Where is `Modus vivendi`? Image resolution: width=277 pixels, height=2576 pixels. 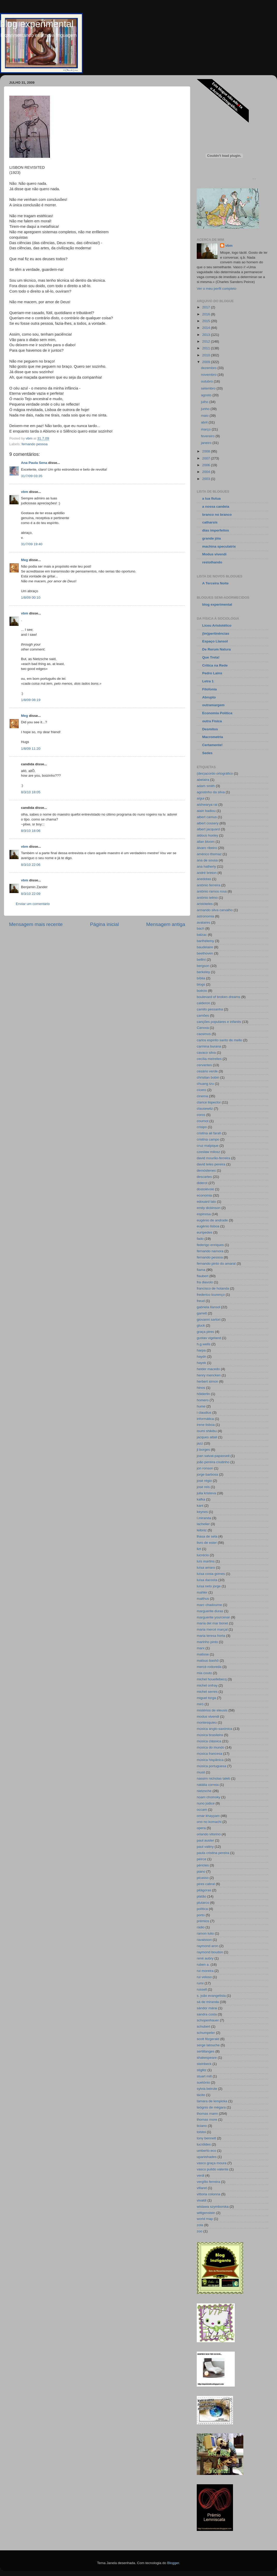 Modus vivendi is located at coordinates (214, 554).